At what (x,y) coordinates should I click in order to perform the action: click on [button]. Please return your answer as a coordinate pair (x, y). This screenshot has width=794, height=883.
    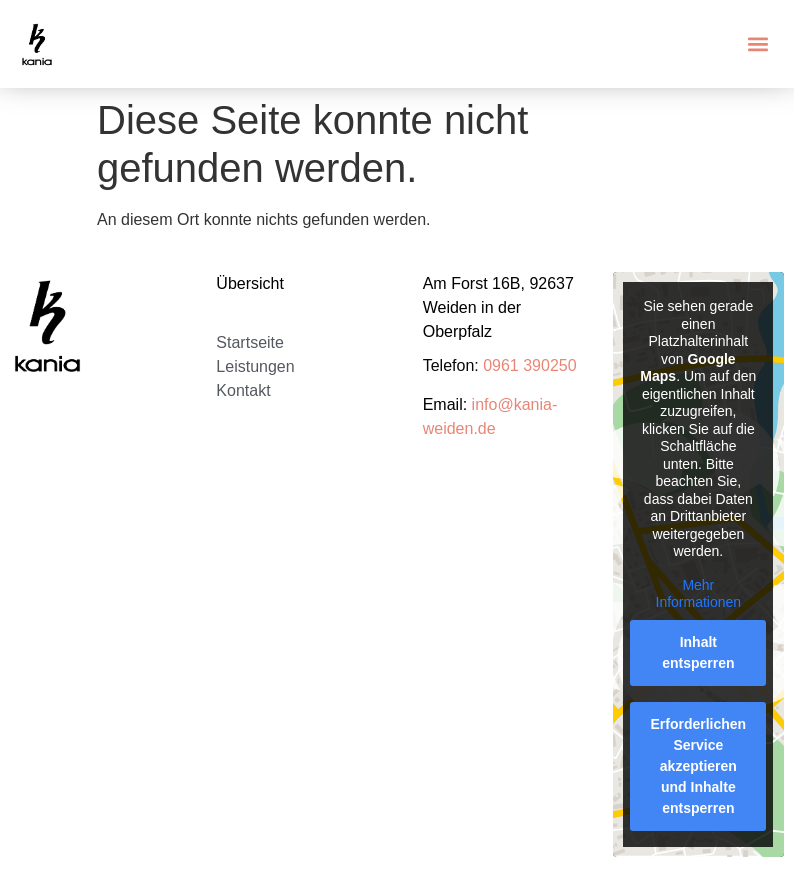
    Looking at the image, I should click on (757, 44).